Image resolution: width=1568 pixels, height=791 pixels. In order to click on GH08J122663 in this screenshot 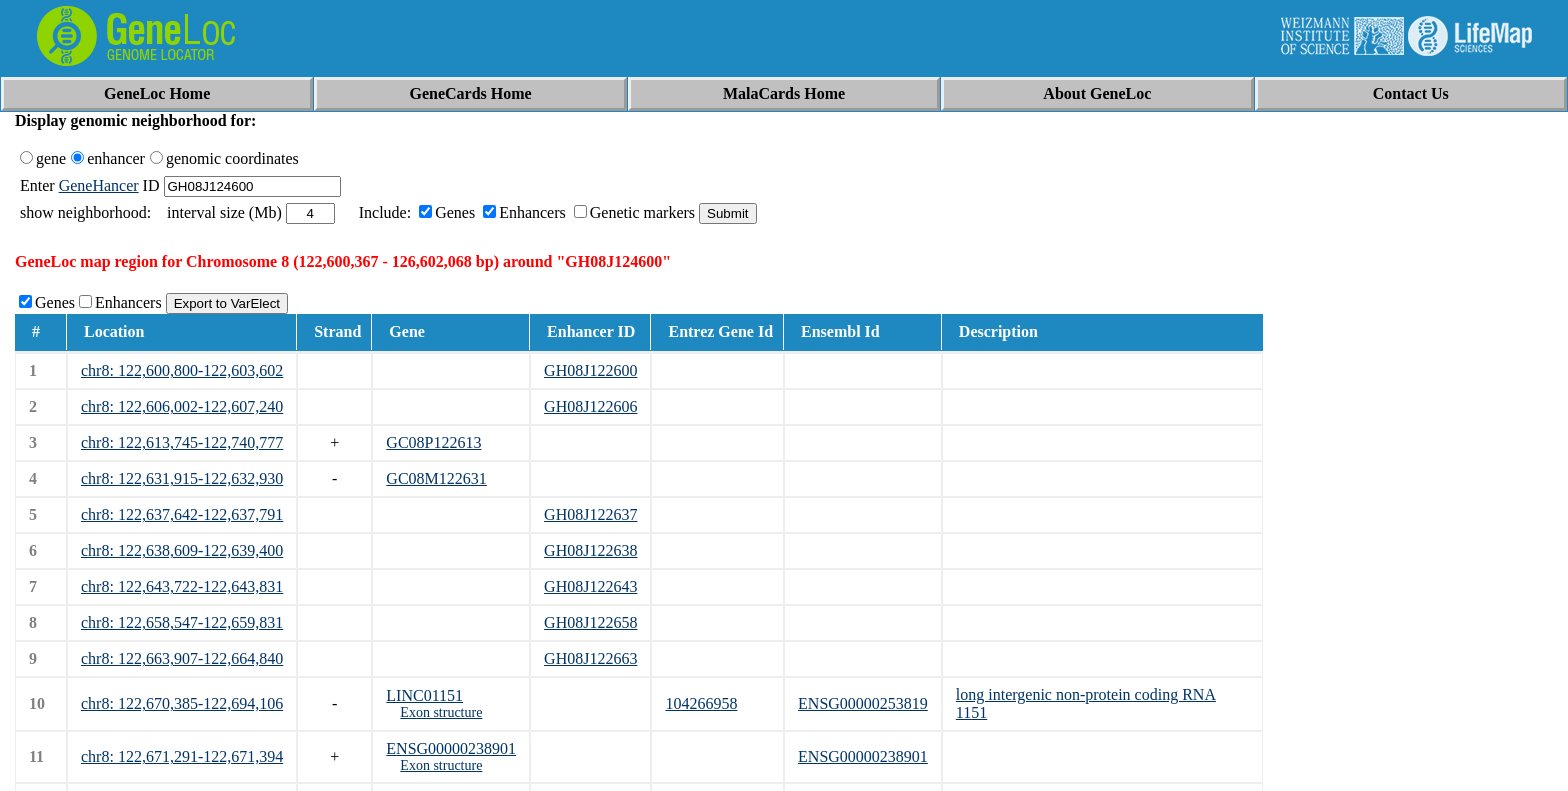, I will do `click(590, 658)`.